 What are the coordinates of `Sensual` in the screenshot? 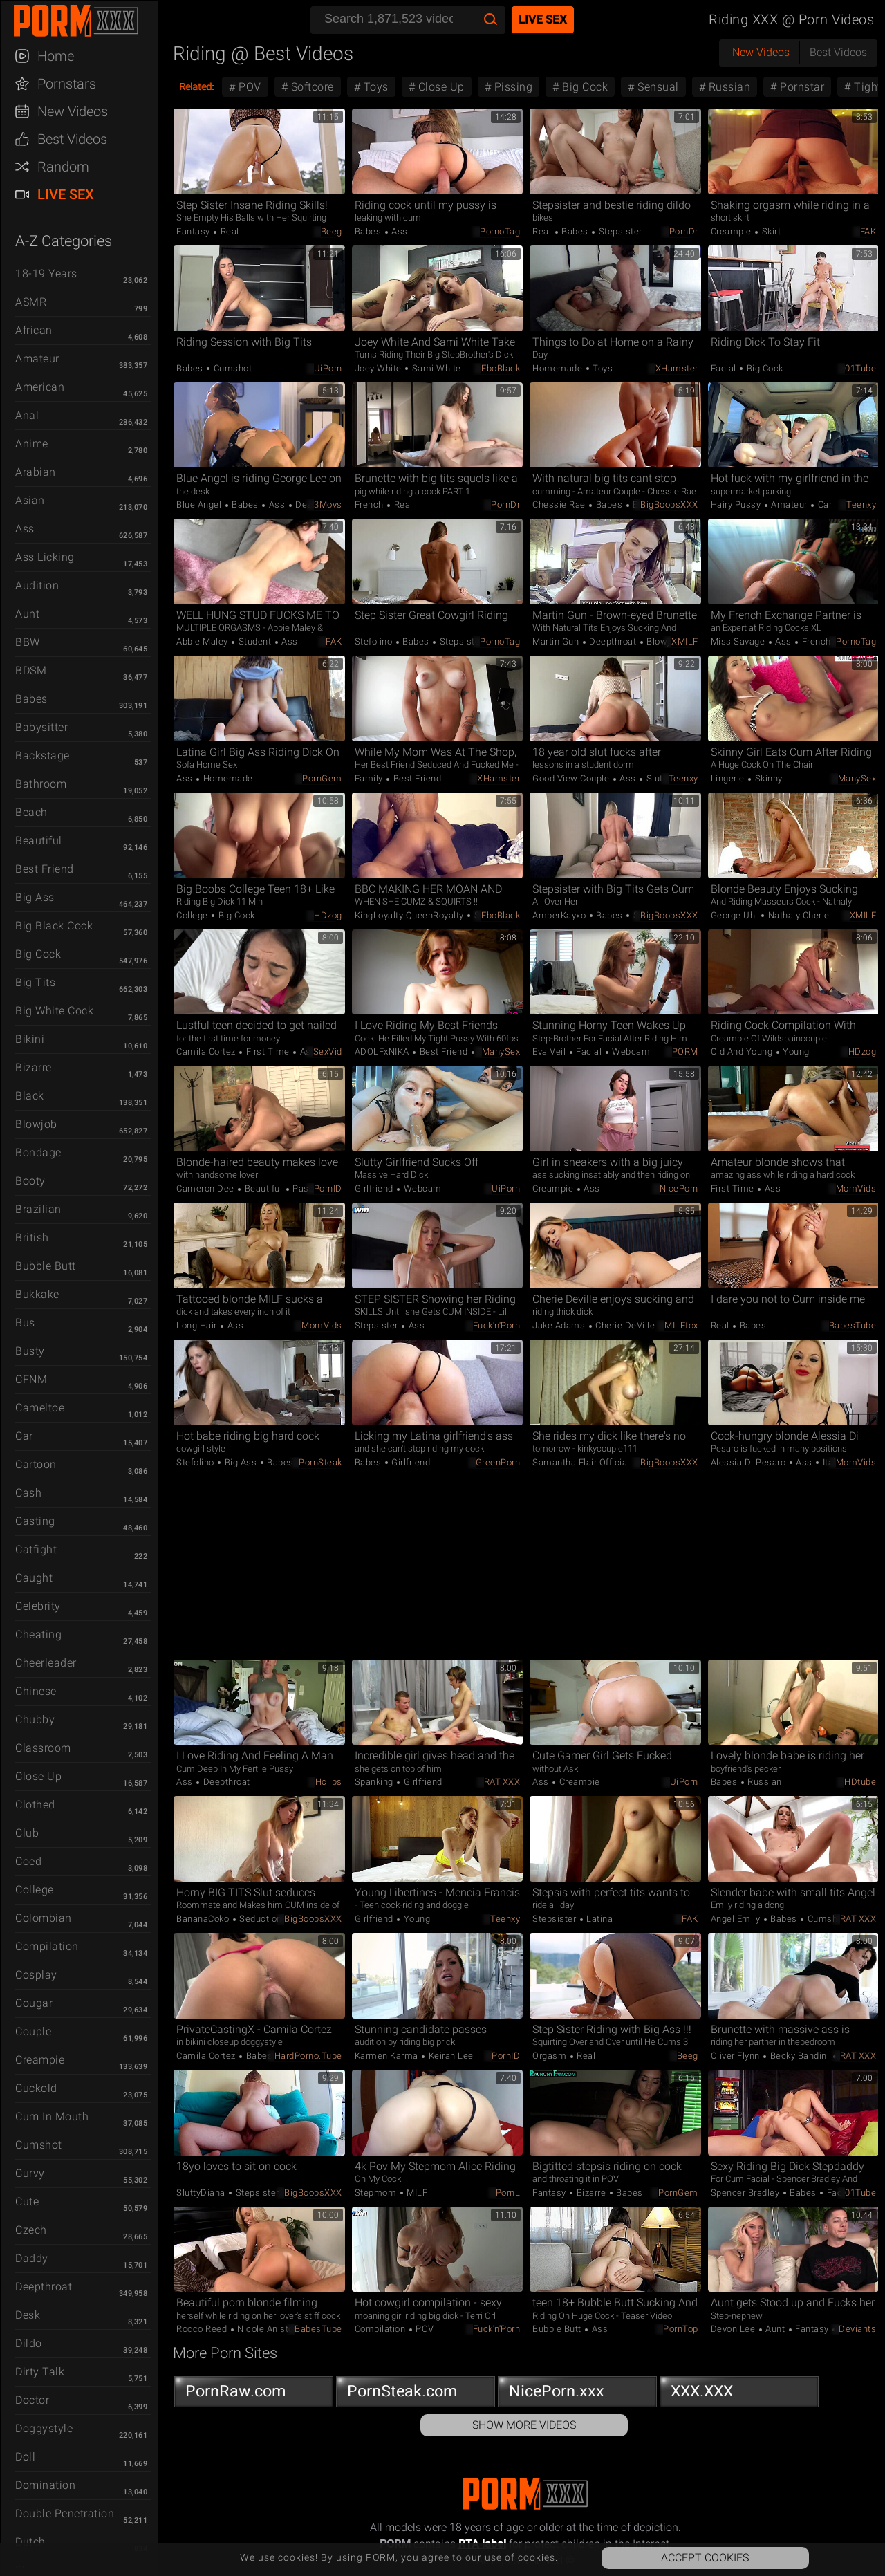 It's located at (657, 86).